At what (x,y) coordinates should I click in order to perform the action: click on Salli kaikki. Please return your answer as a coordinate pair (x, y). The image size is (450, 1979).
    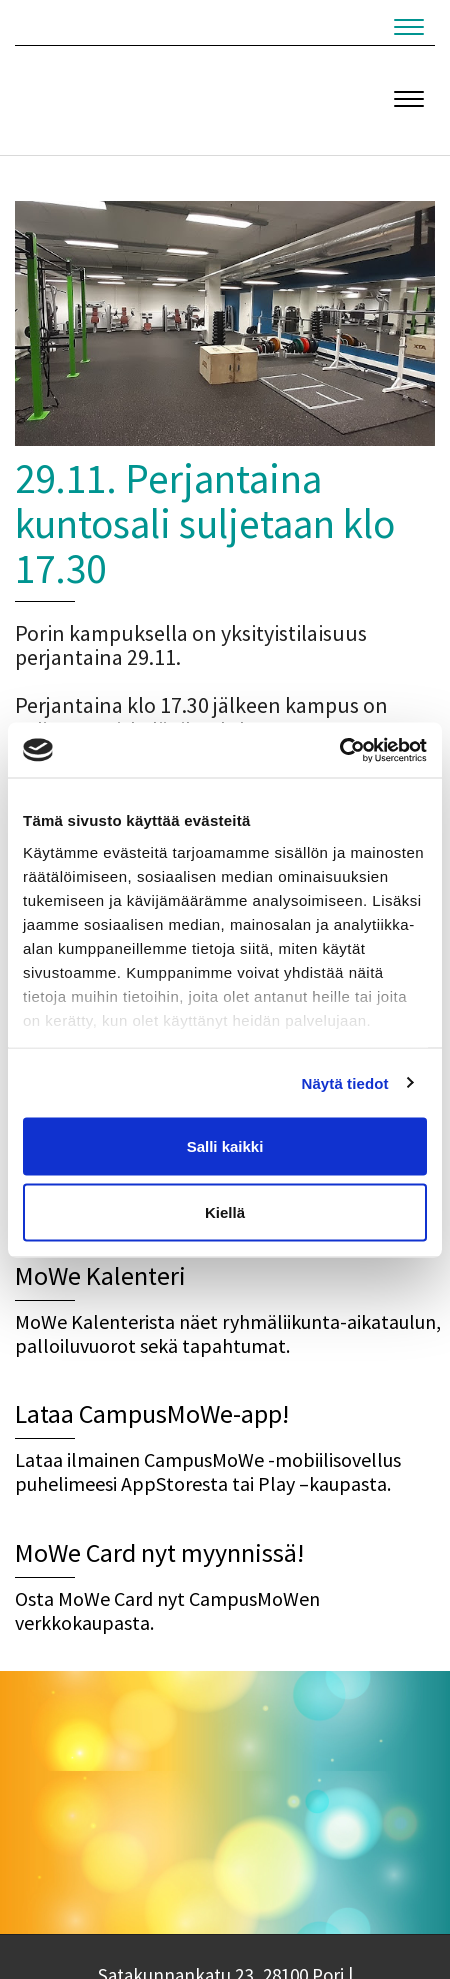
    Looking at the image, I should click on (225, 1146).